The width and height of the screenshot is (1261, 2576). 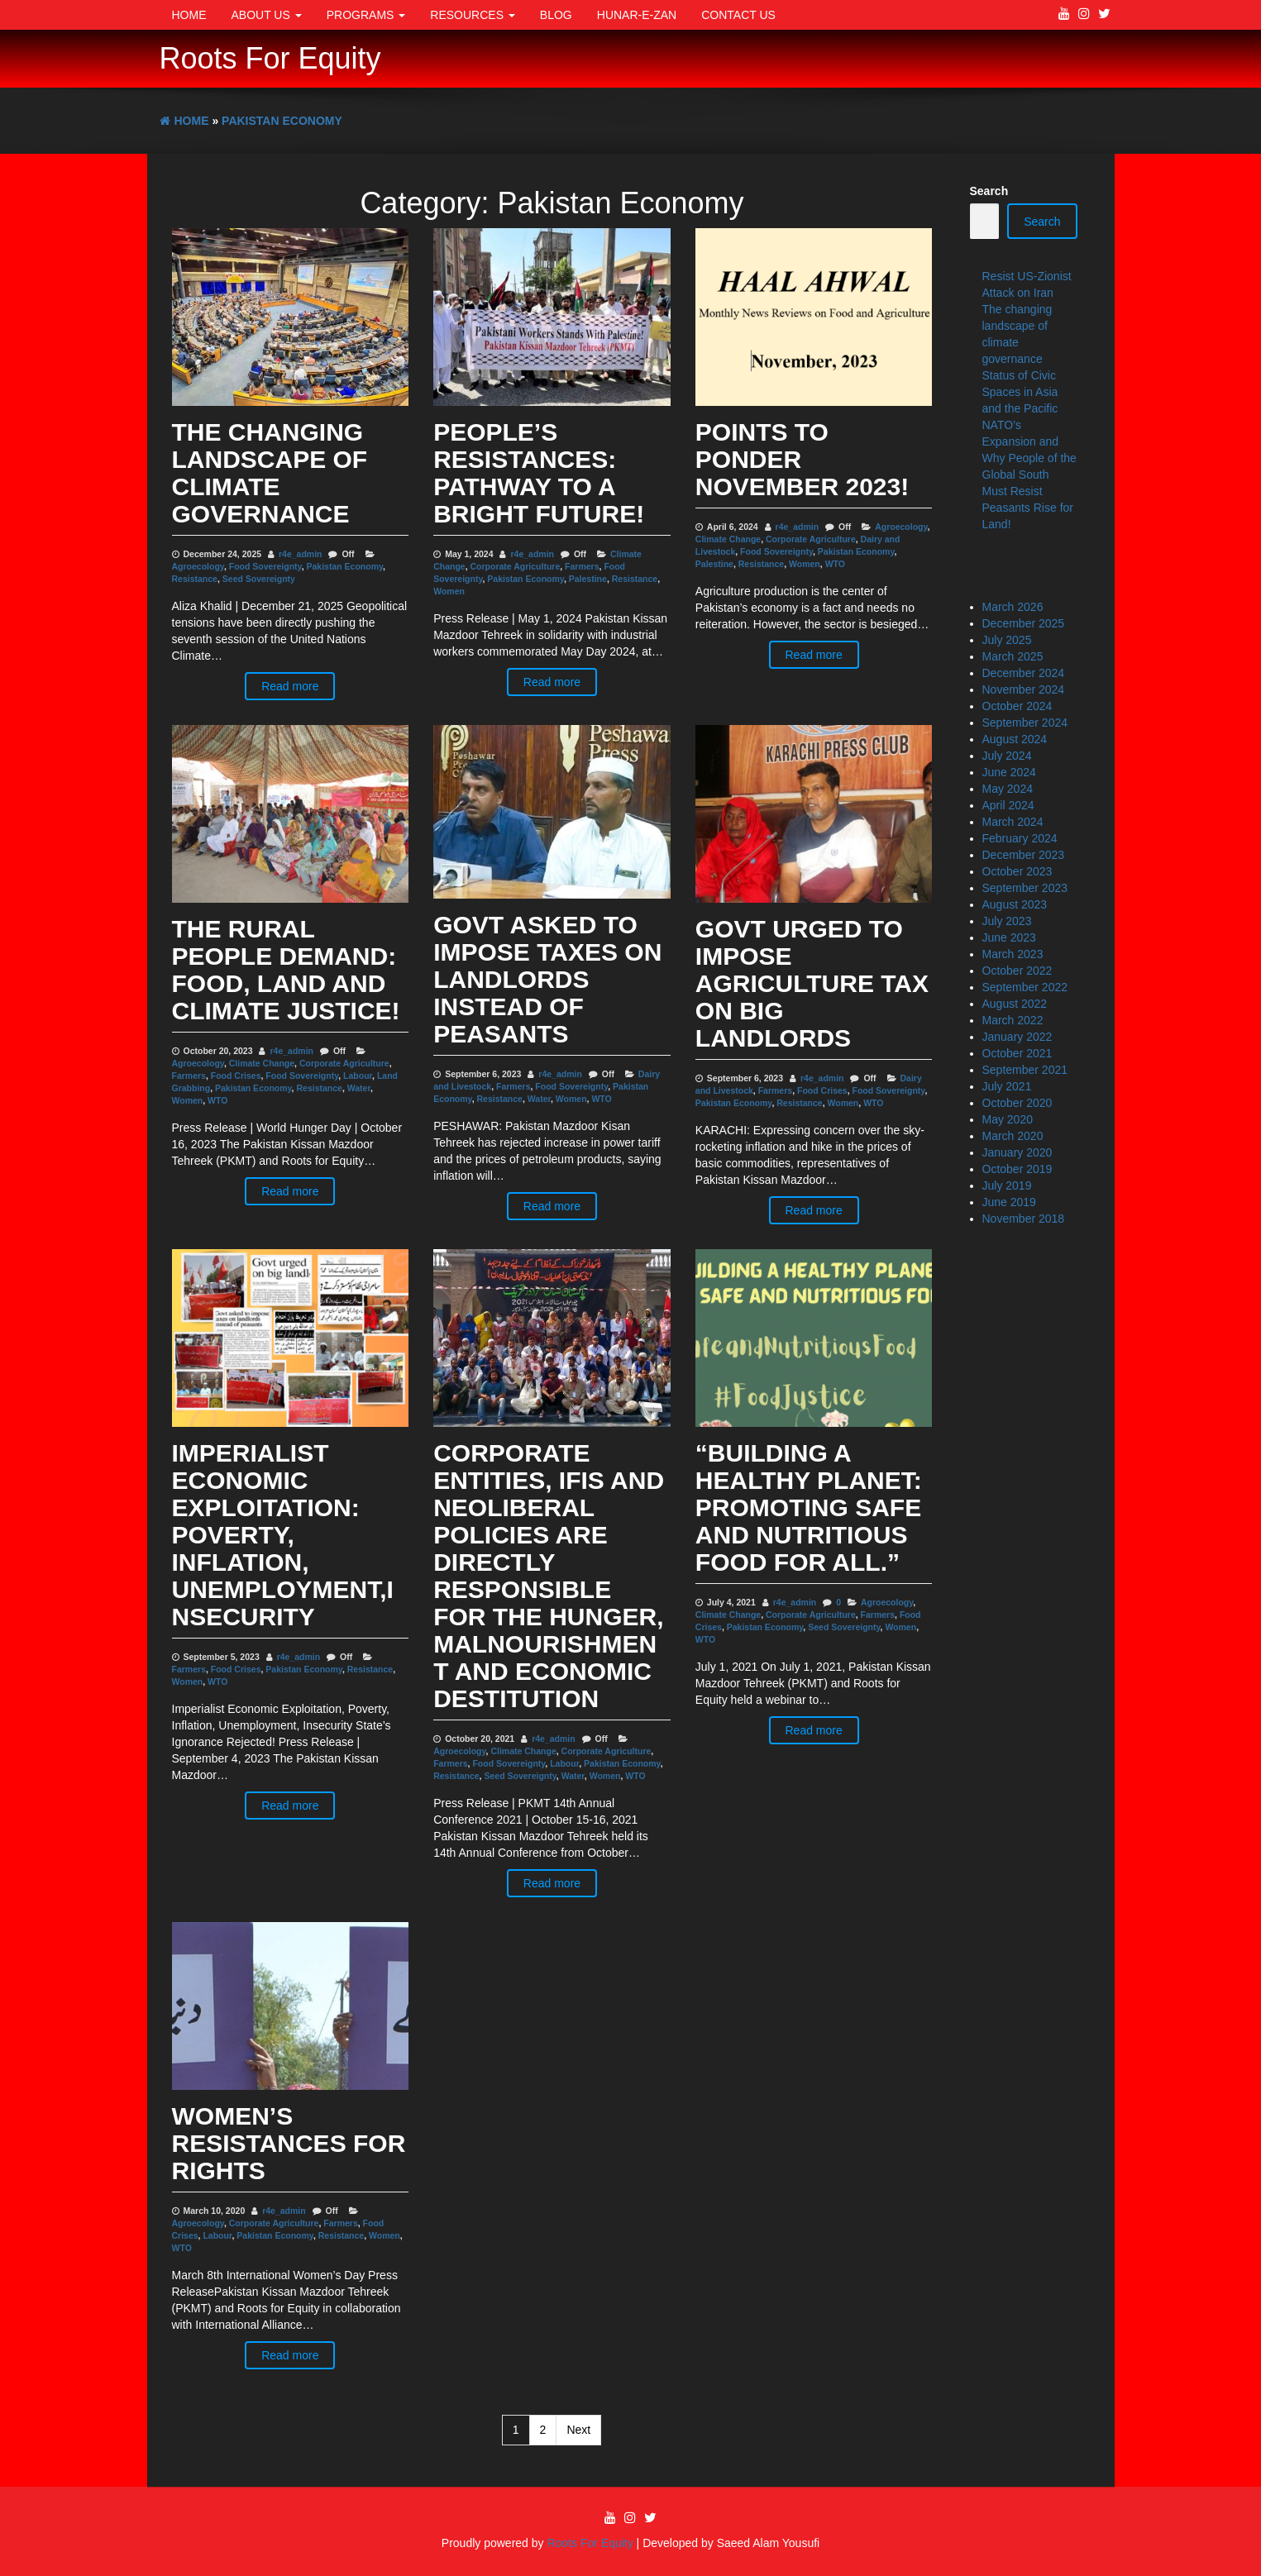 I want to click on People’s Resistances: Pathway to a Bright Future!, so click(x=538, y=472).